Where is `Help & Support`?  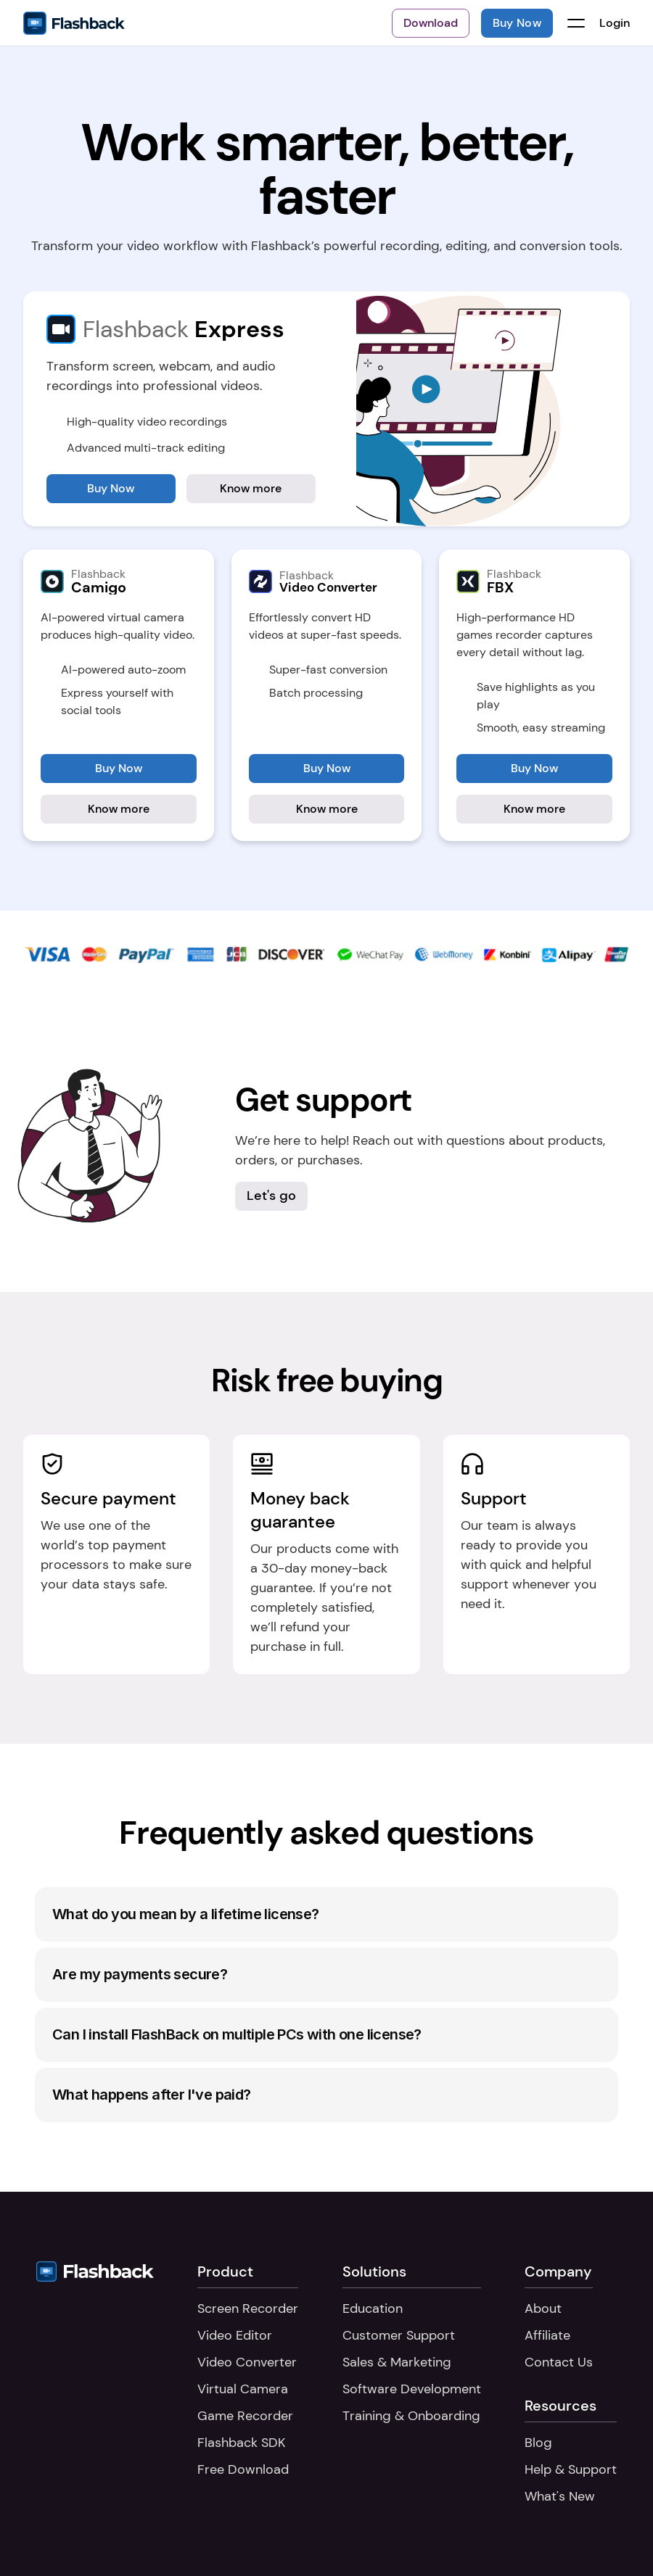 Help & Support is located at coordinates (571, 2469).